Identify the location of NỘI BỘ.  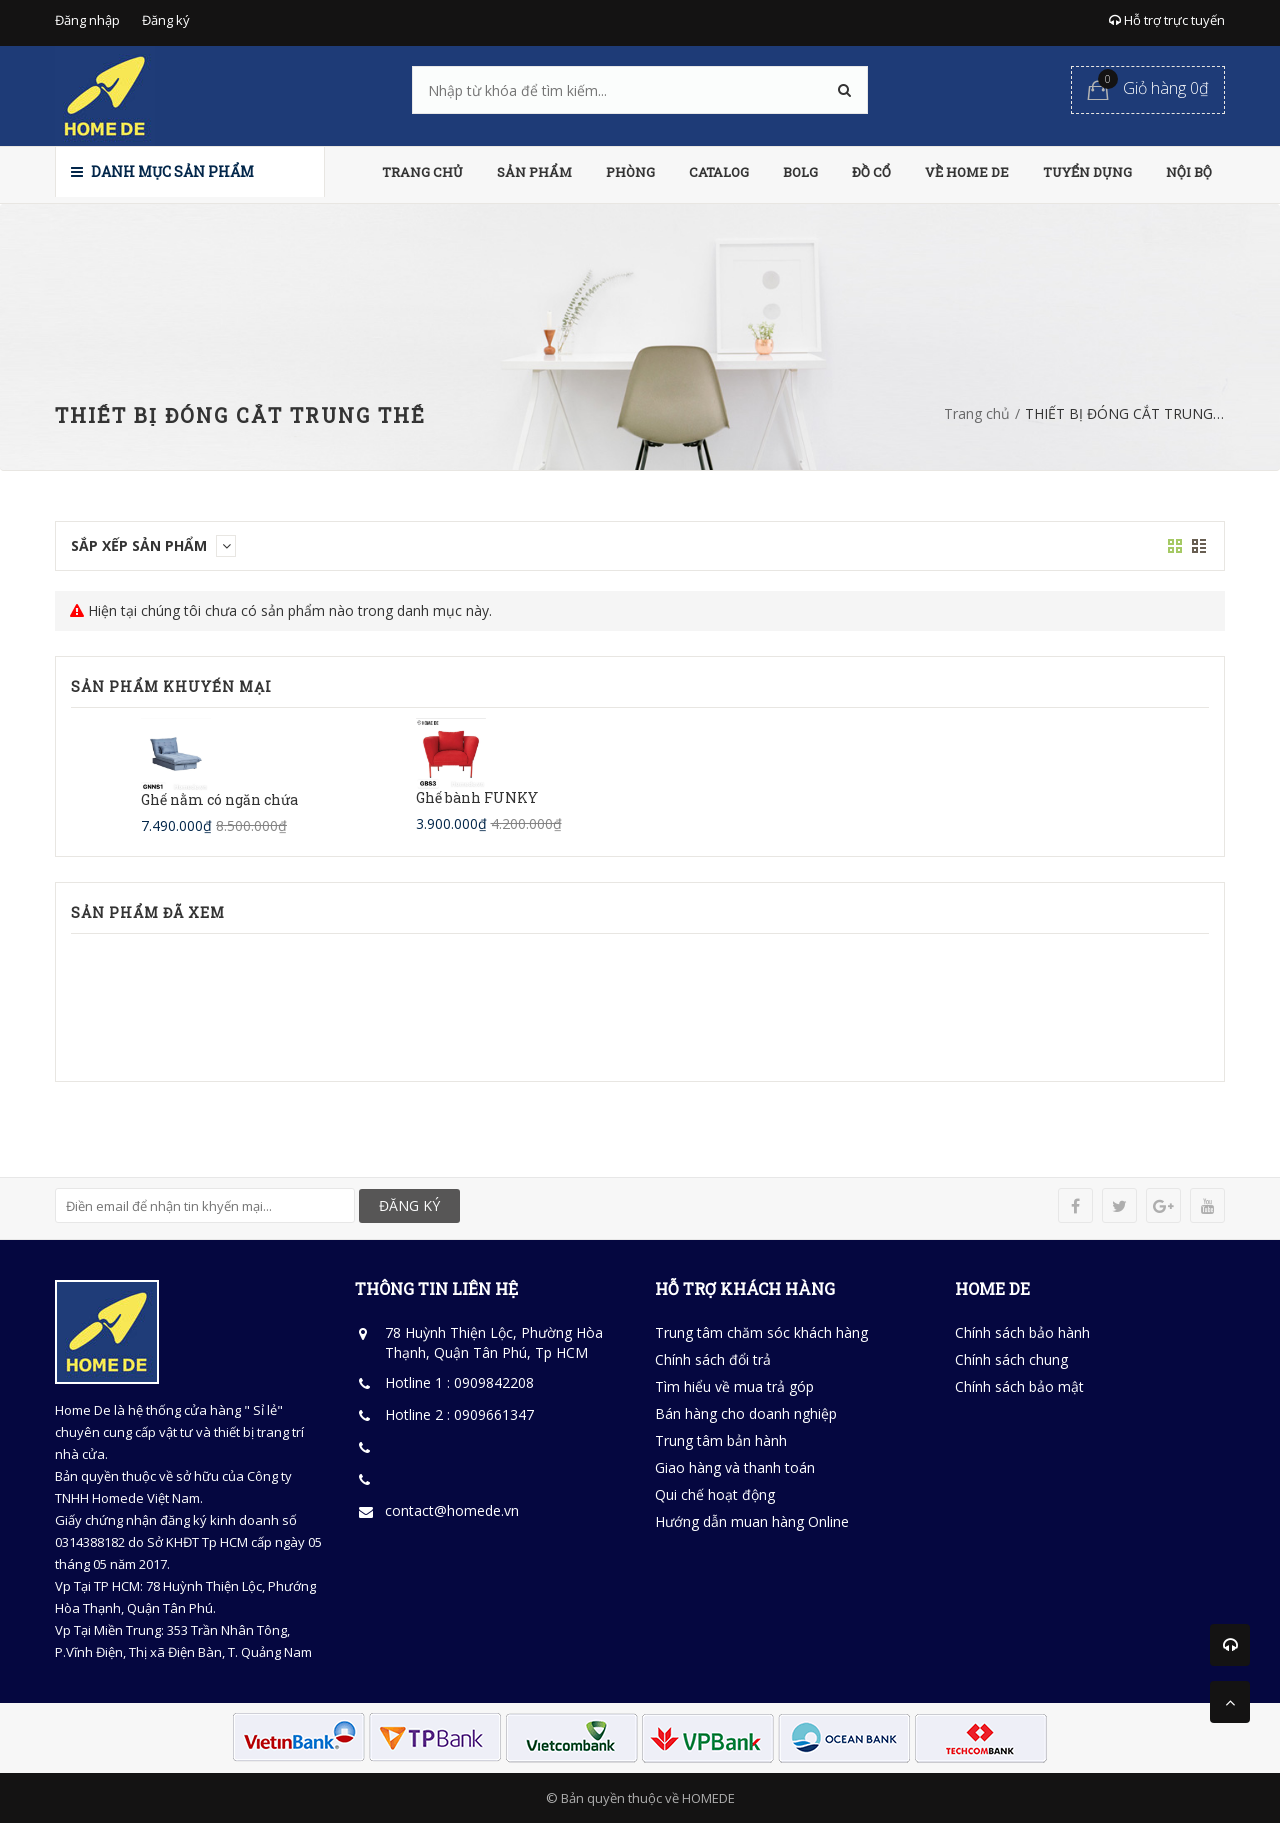
(1189, 172).